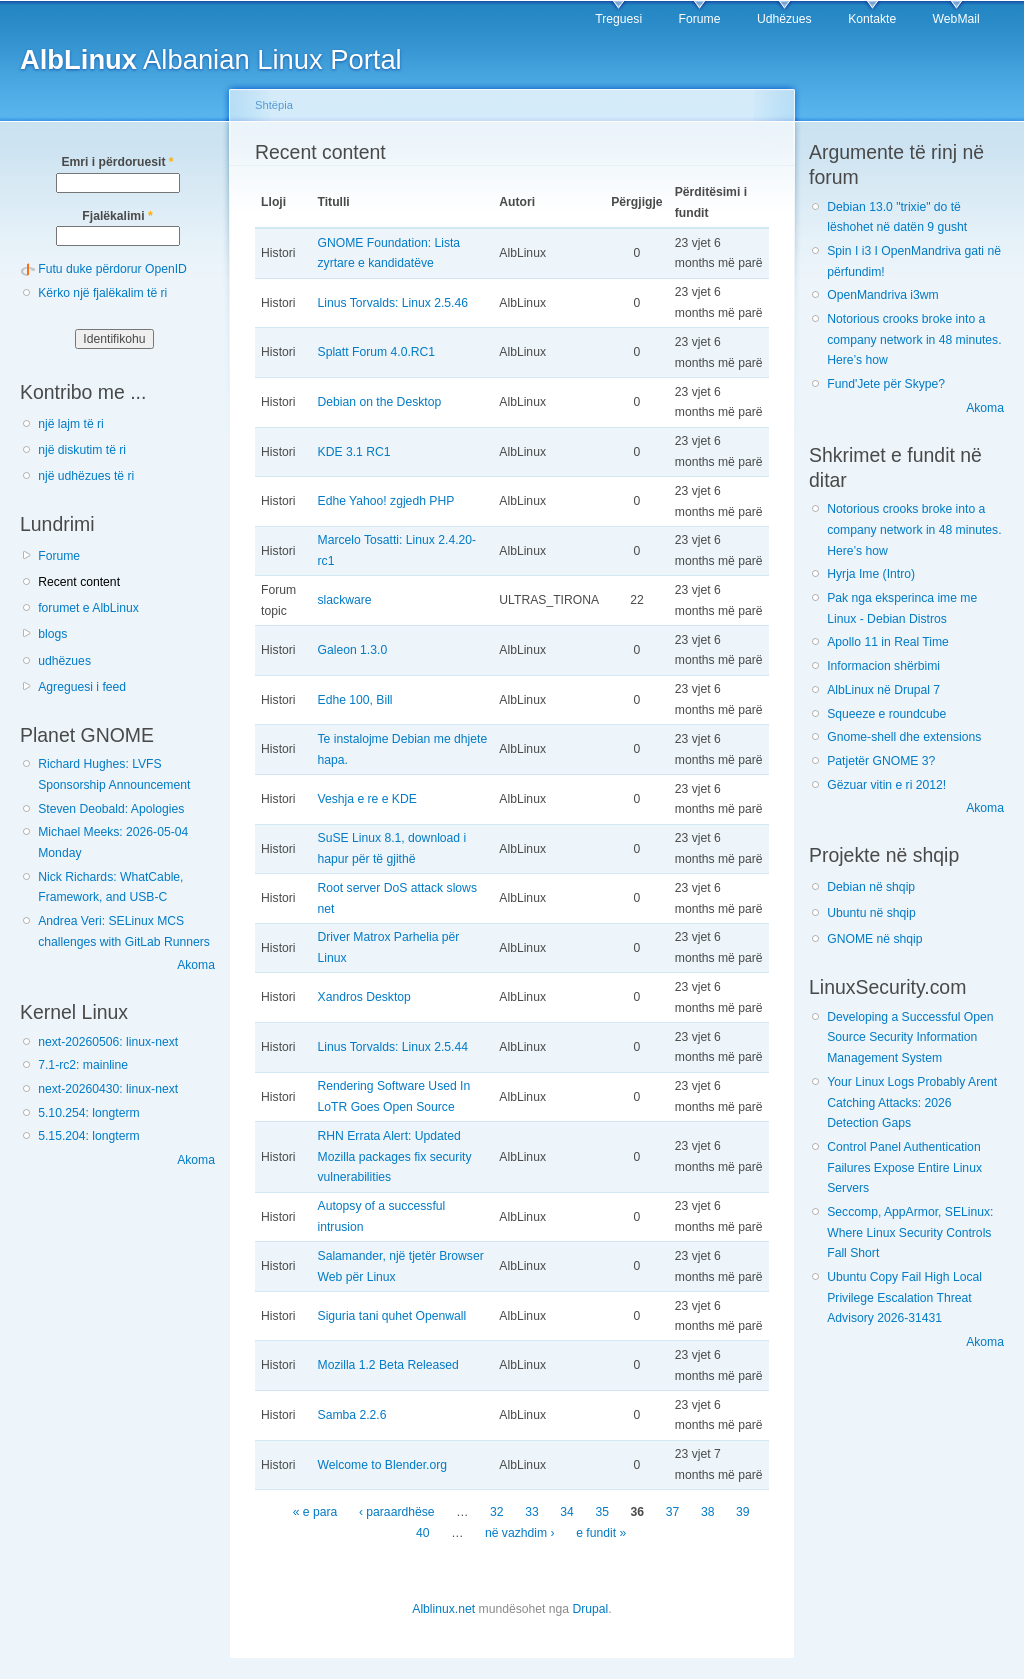 This screenshot has height=1679, width=1024. I want to click on Edhe 100, Bill, so click(355, 700).